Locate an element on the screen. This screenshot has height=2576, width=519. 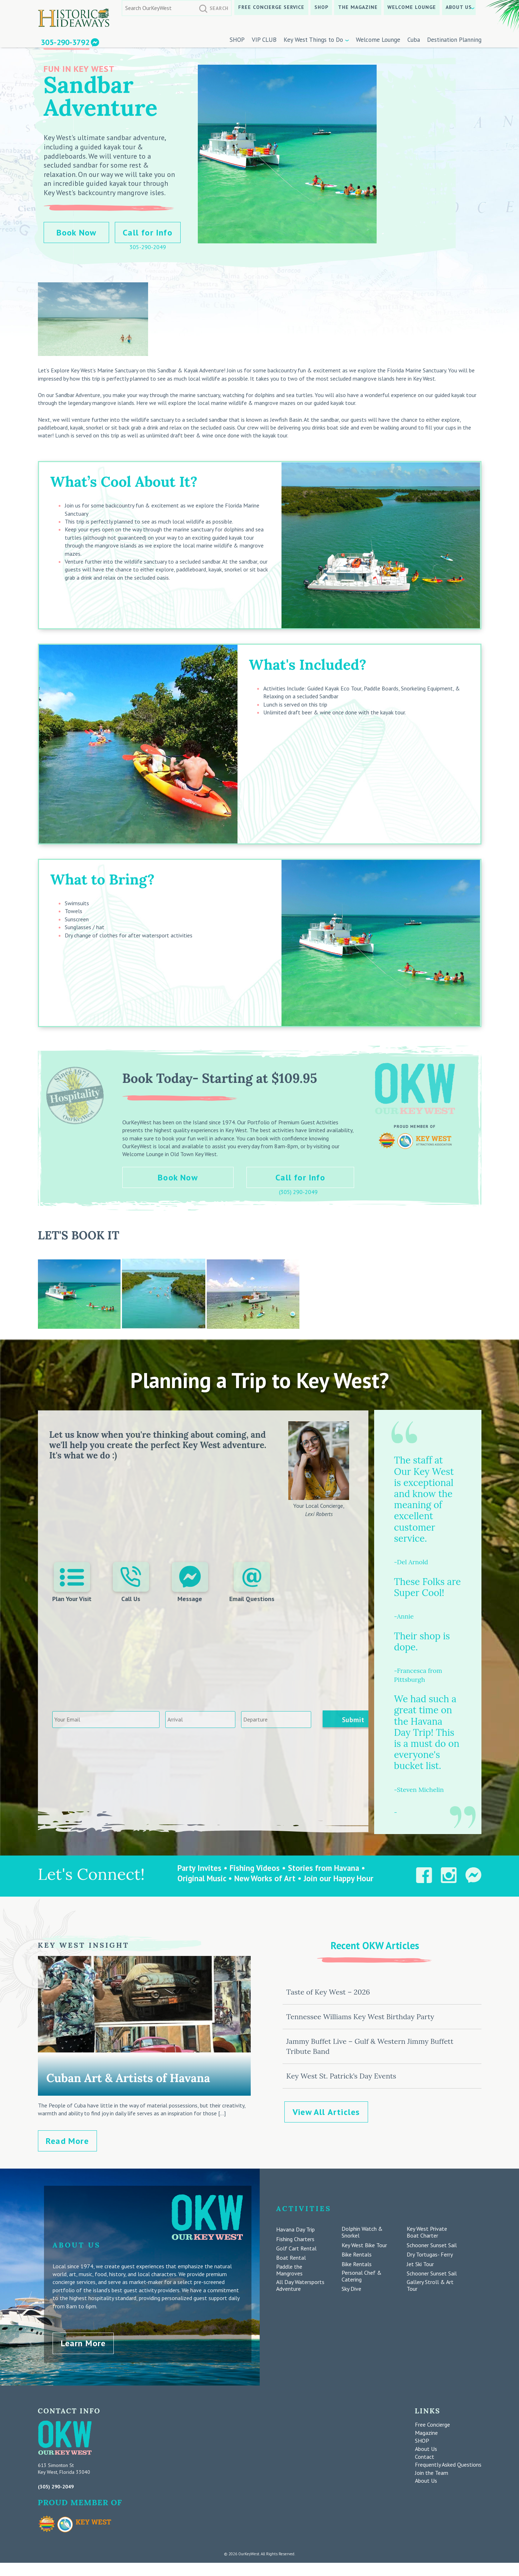
Jammy Buffet Live – Gulf & Western Jimmy Buffett Tribute Band is located at coordinates (369, 2046).